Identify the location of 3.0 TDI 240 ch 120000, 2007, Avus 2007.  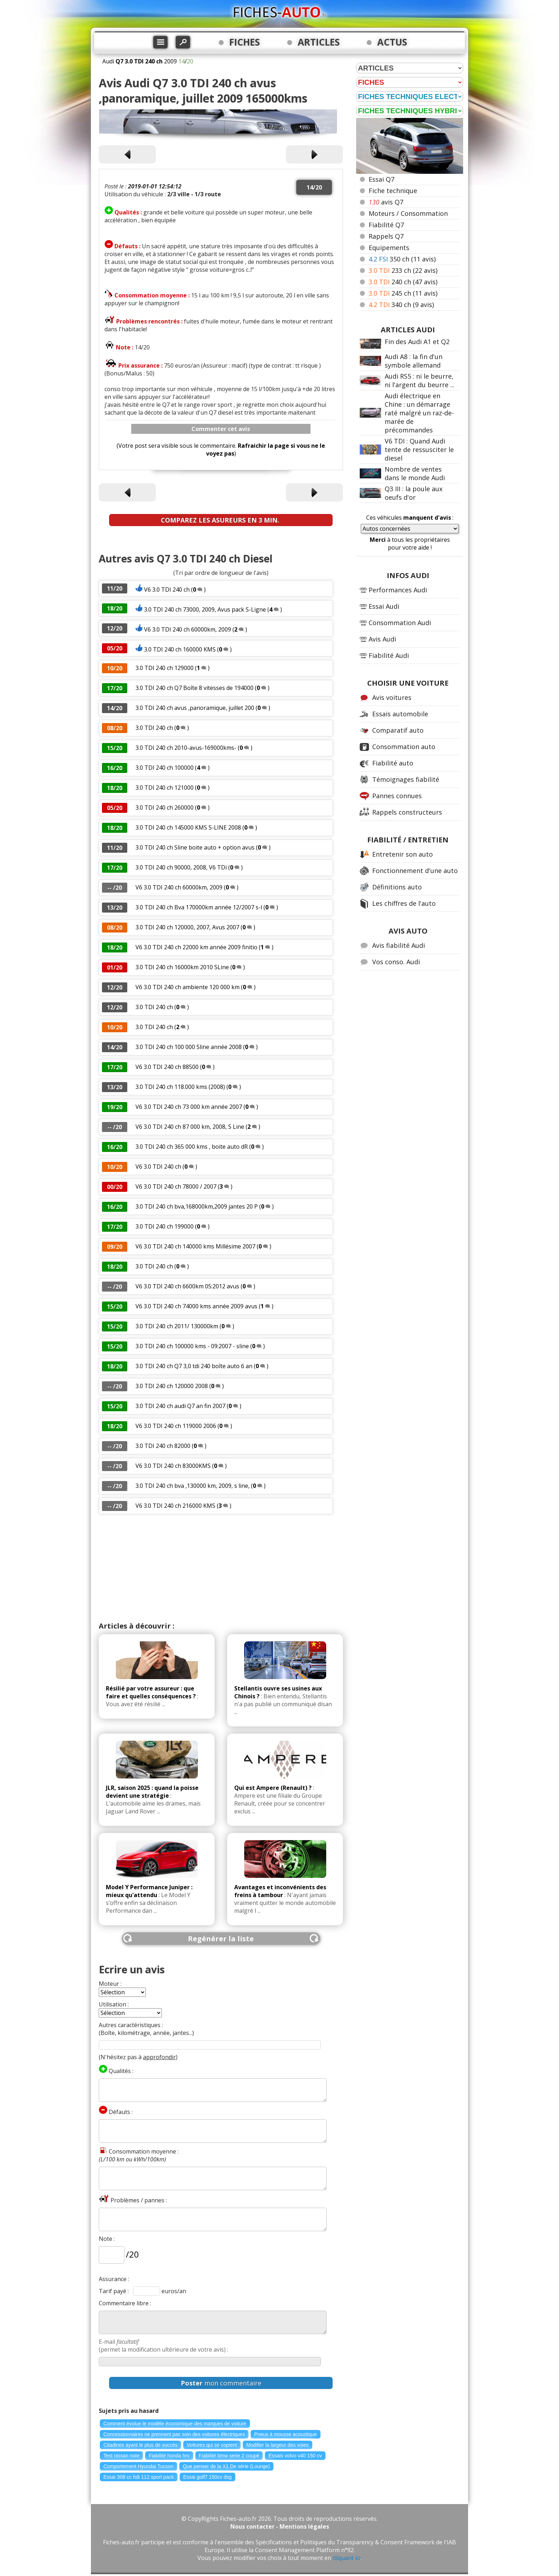
(187, 927).